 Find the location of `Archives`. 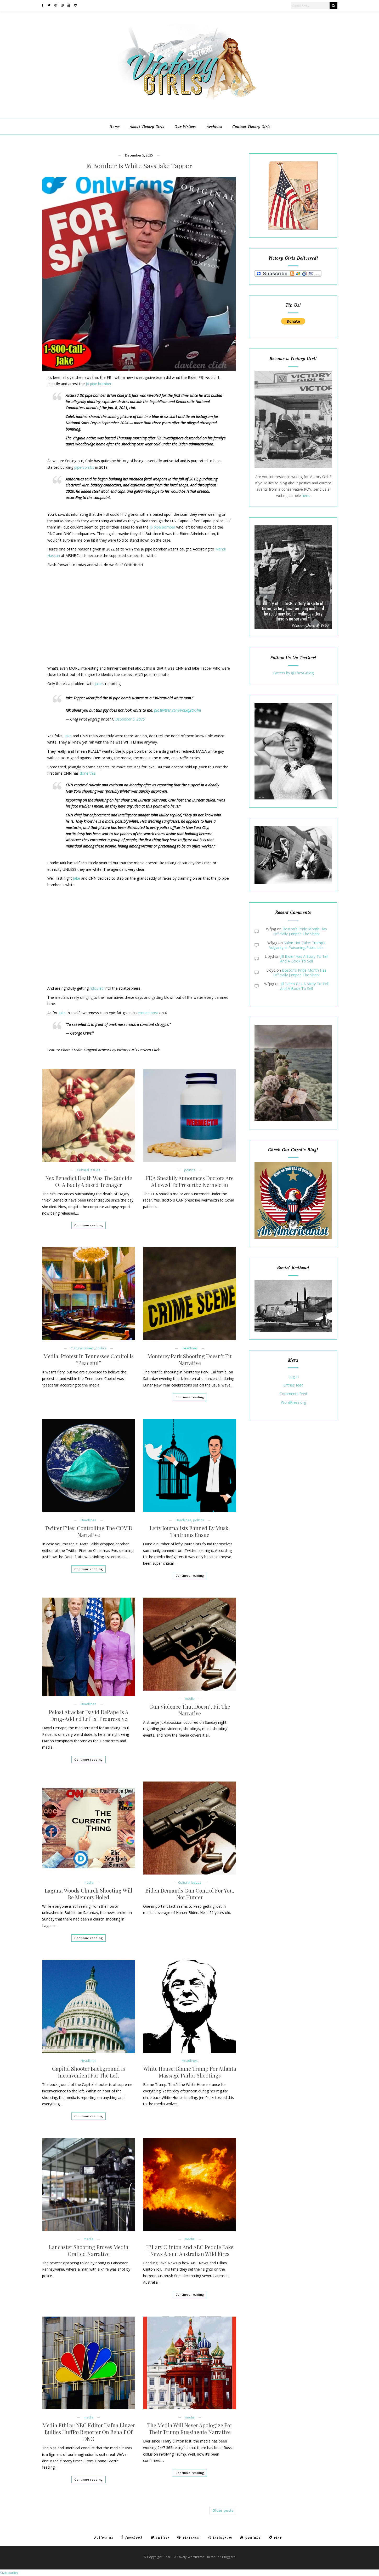

Archives is located at coordinates (214, 126).